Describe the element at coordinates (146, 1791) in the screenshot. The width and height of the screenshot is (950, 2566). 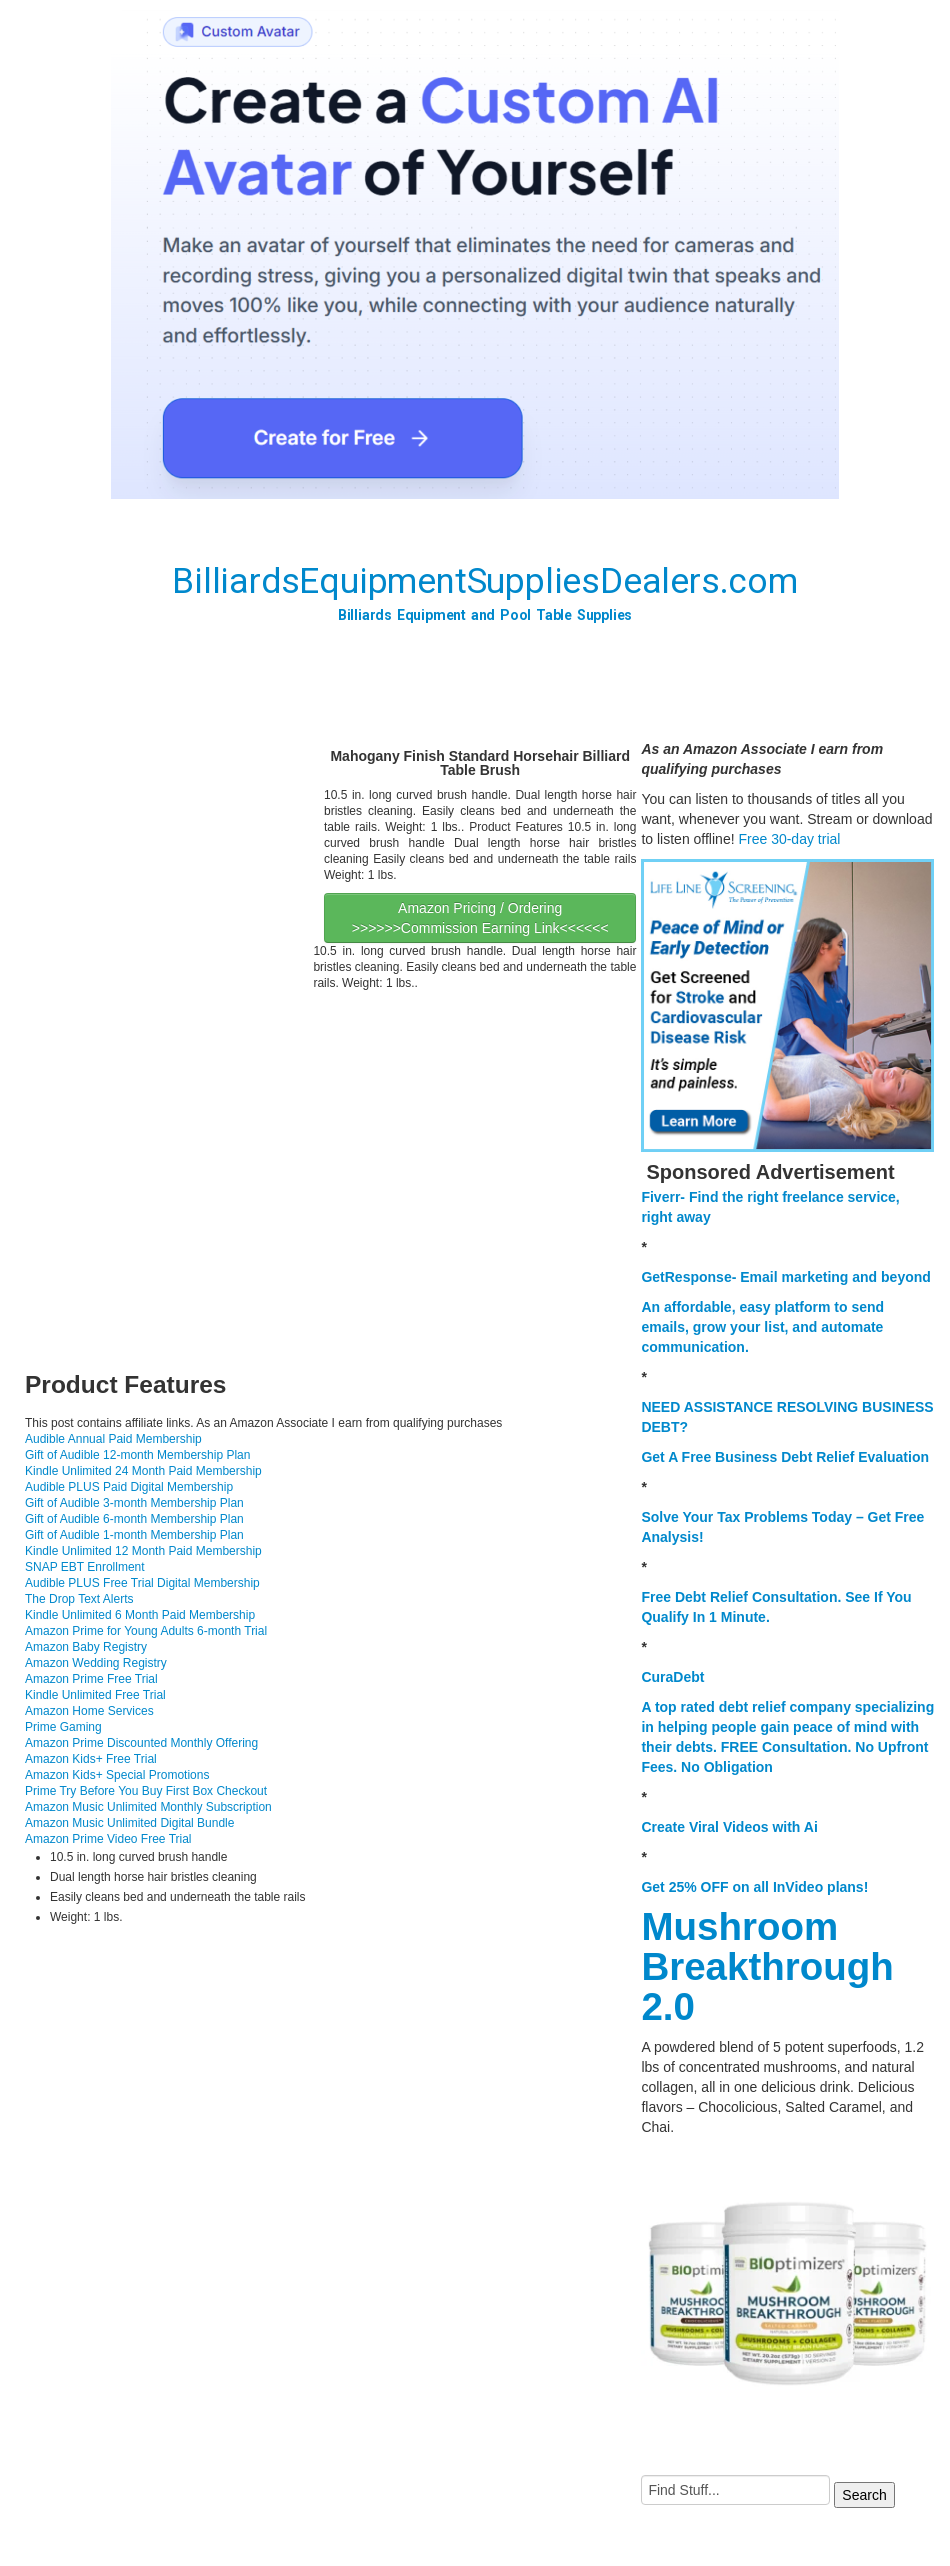
I see `Prime Try Before You Buy First Box Checkout` at that location.